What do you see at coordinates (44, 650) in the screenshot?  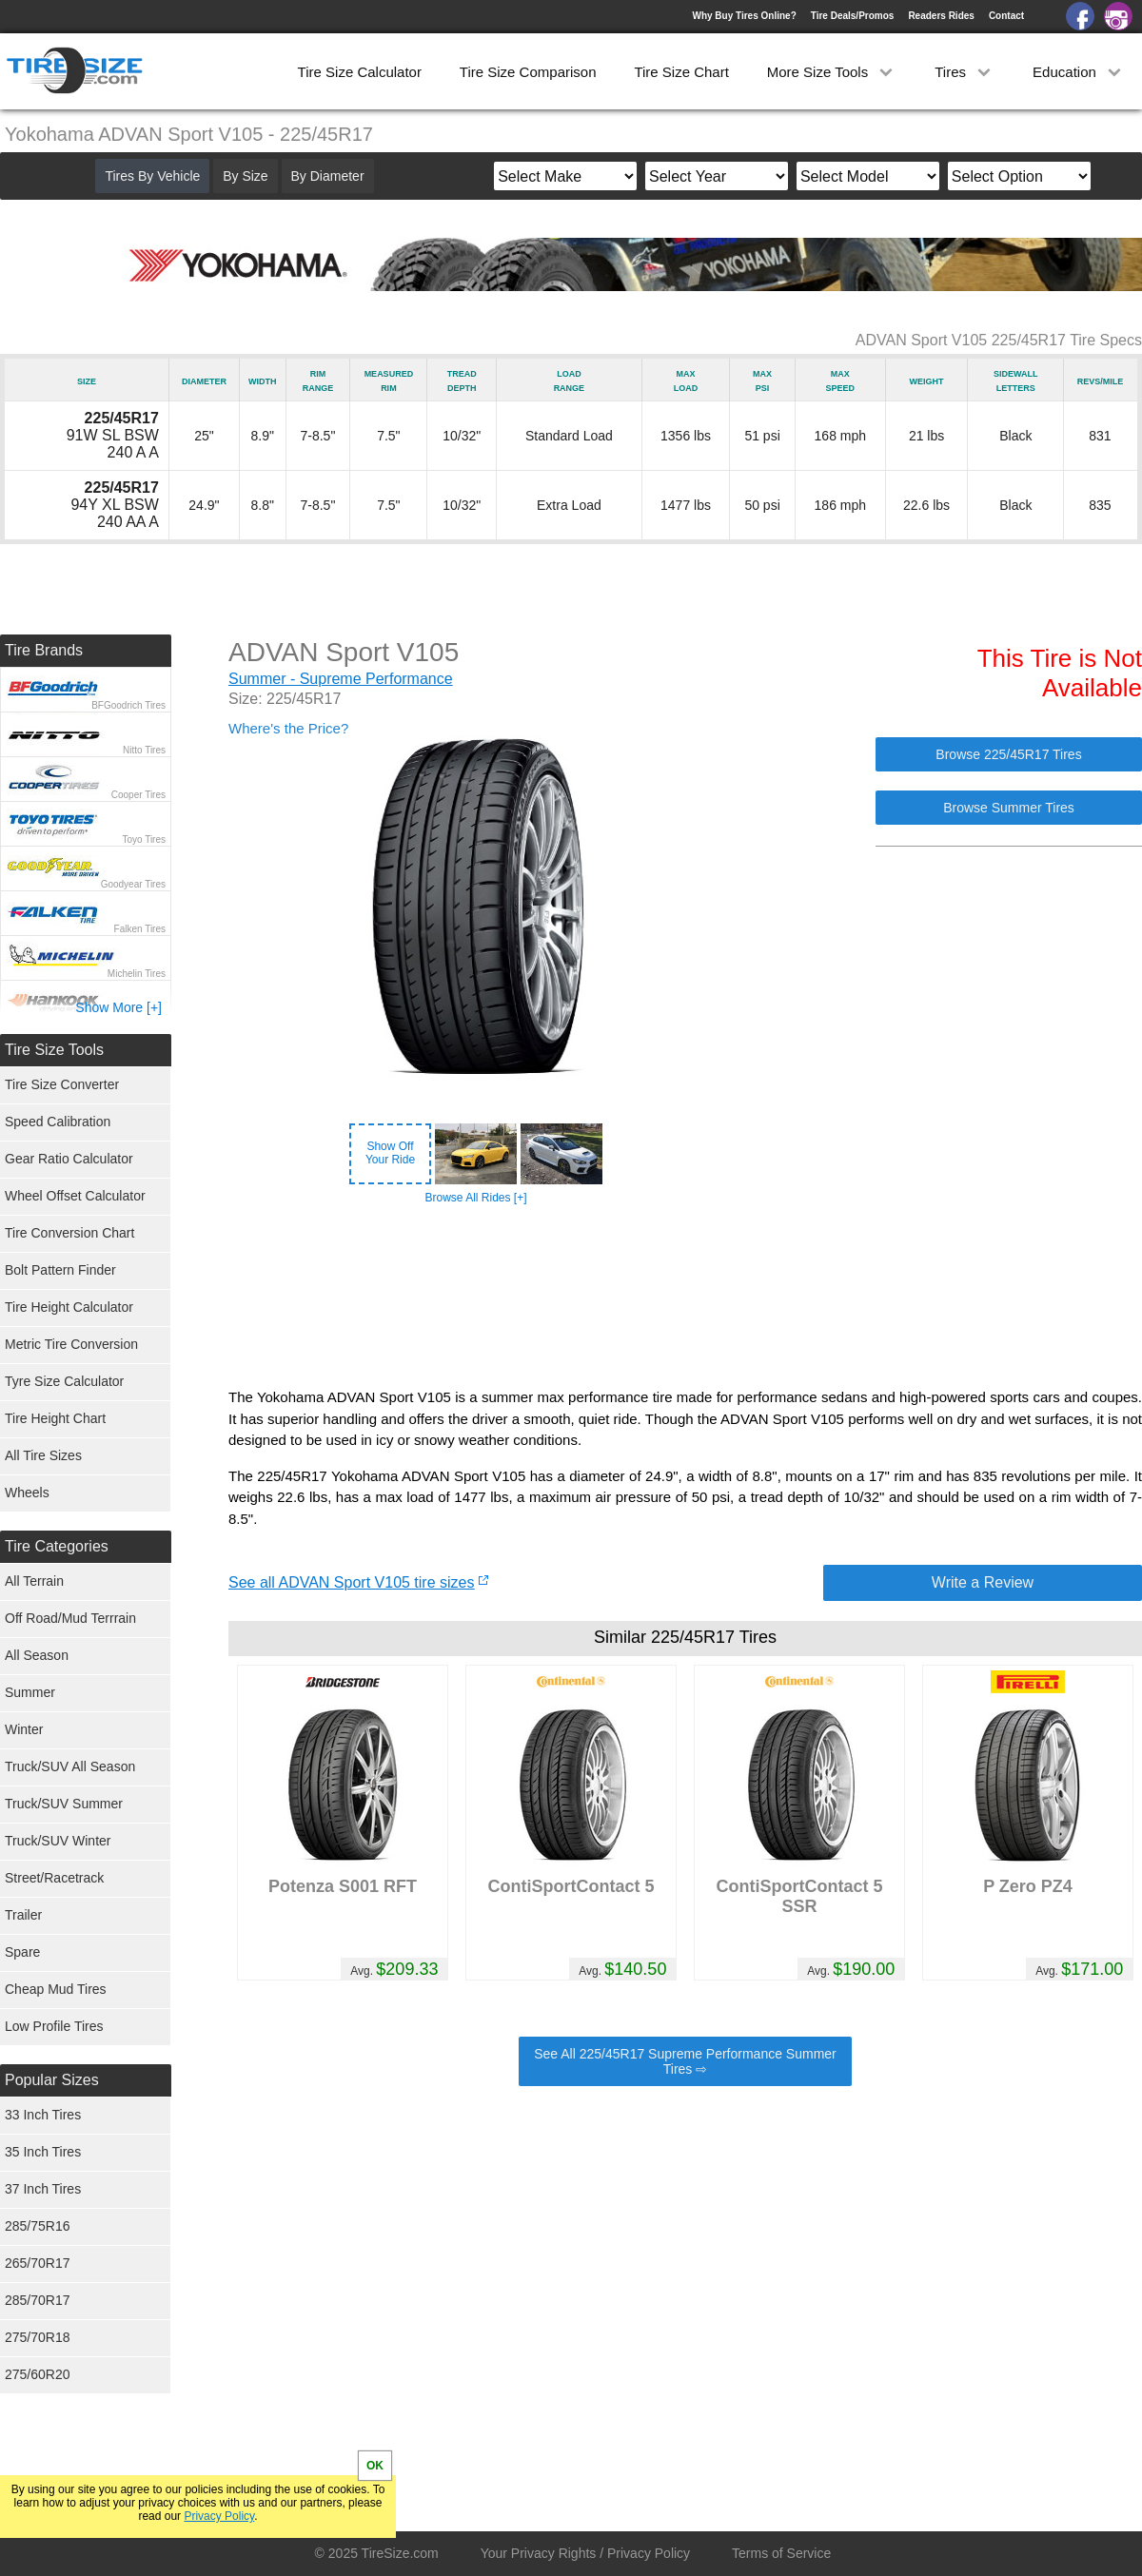 I see `Tire Brands` at bounding box center [44, 650].